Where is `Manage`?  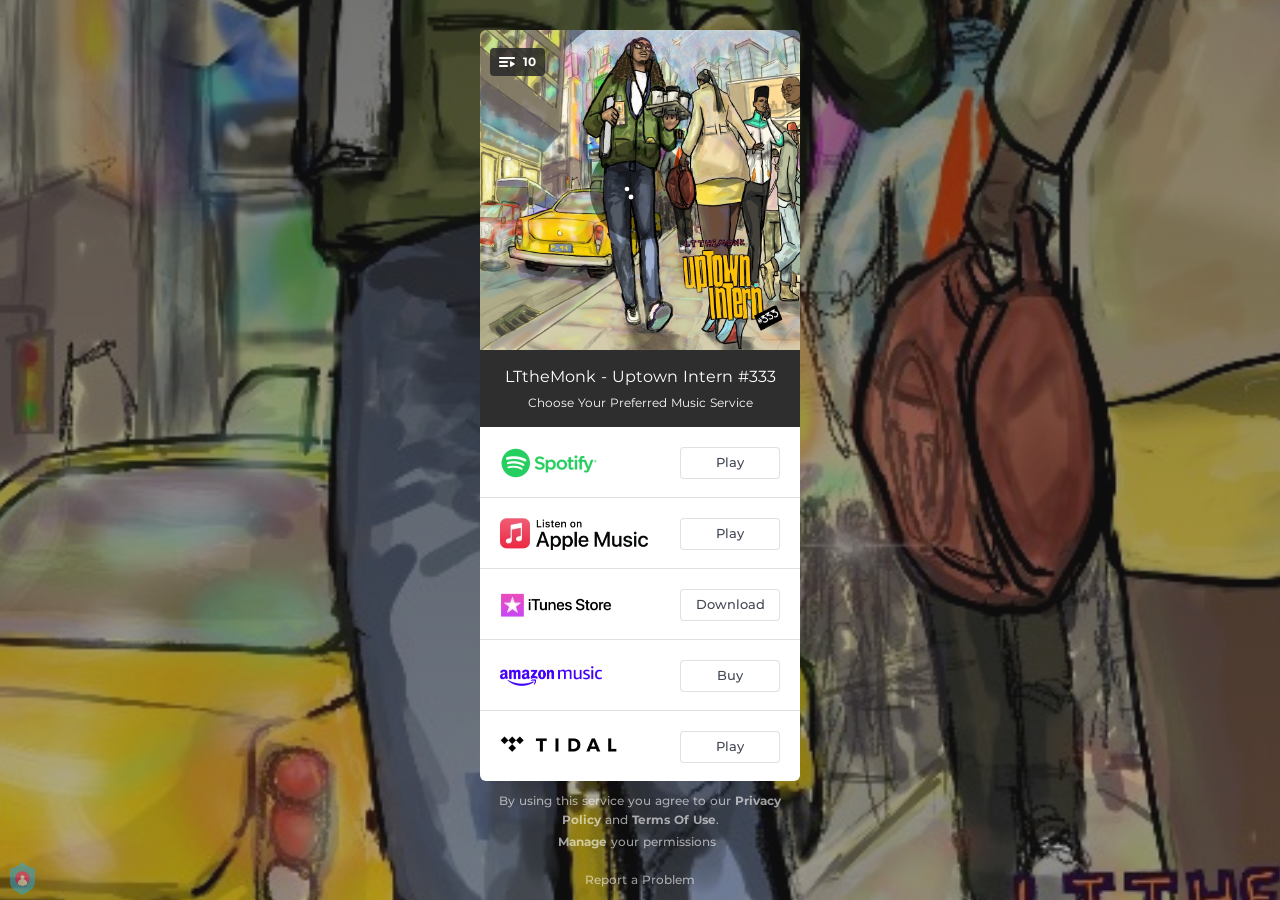 Manage is located at coordinates (582, 841).